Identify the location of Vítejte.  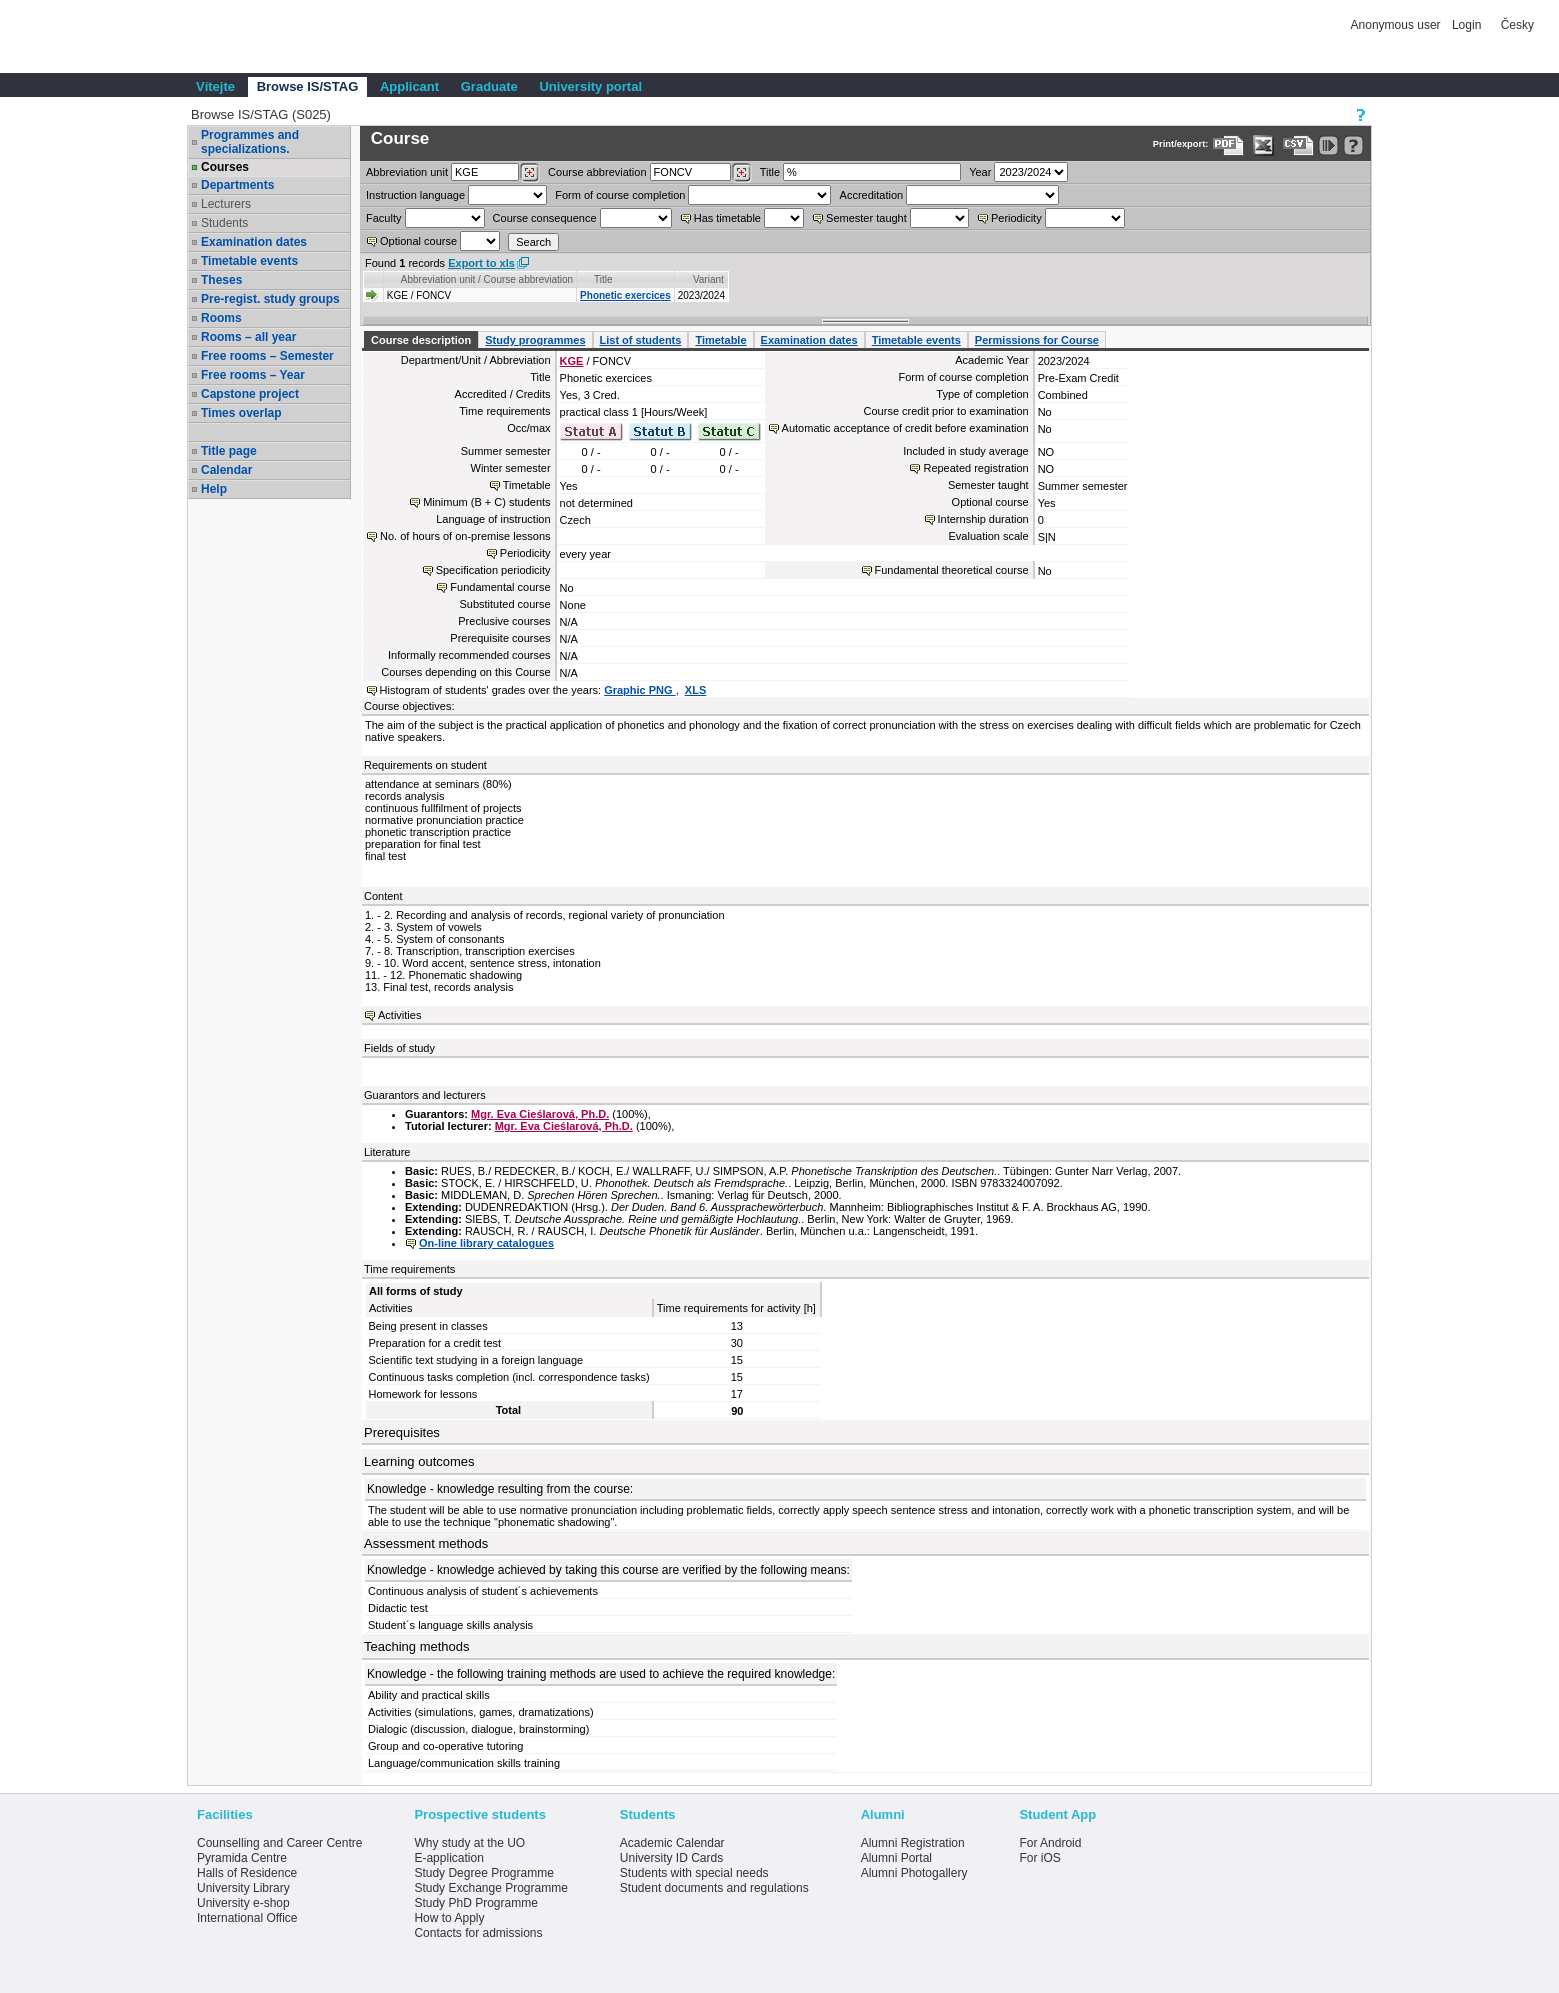
(215, 86).